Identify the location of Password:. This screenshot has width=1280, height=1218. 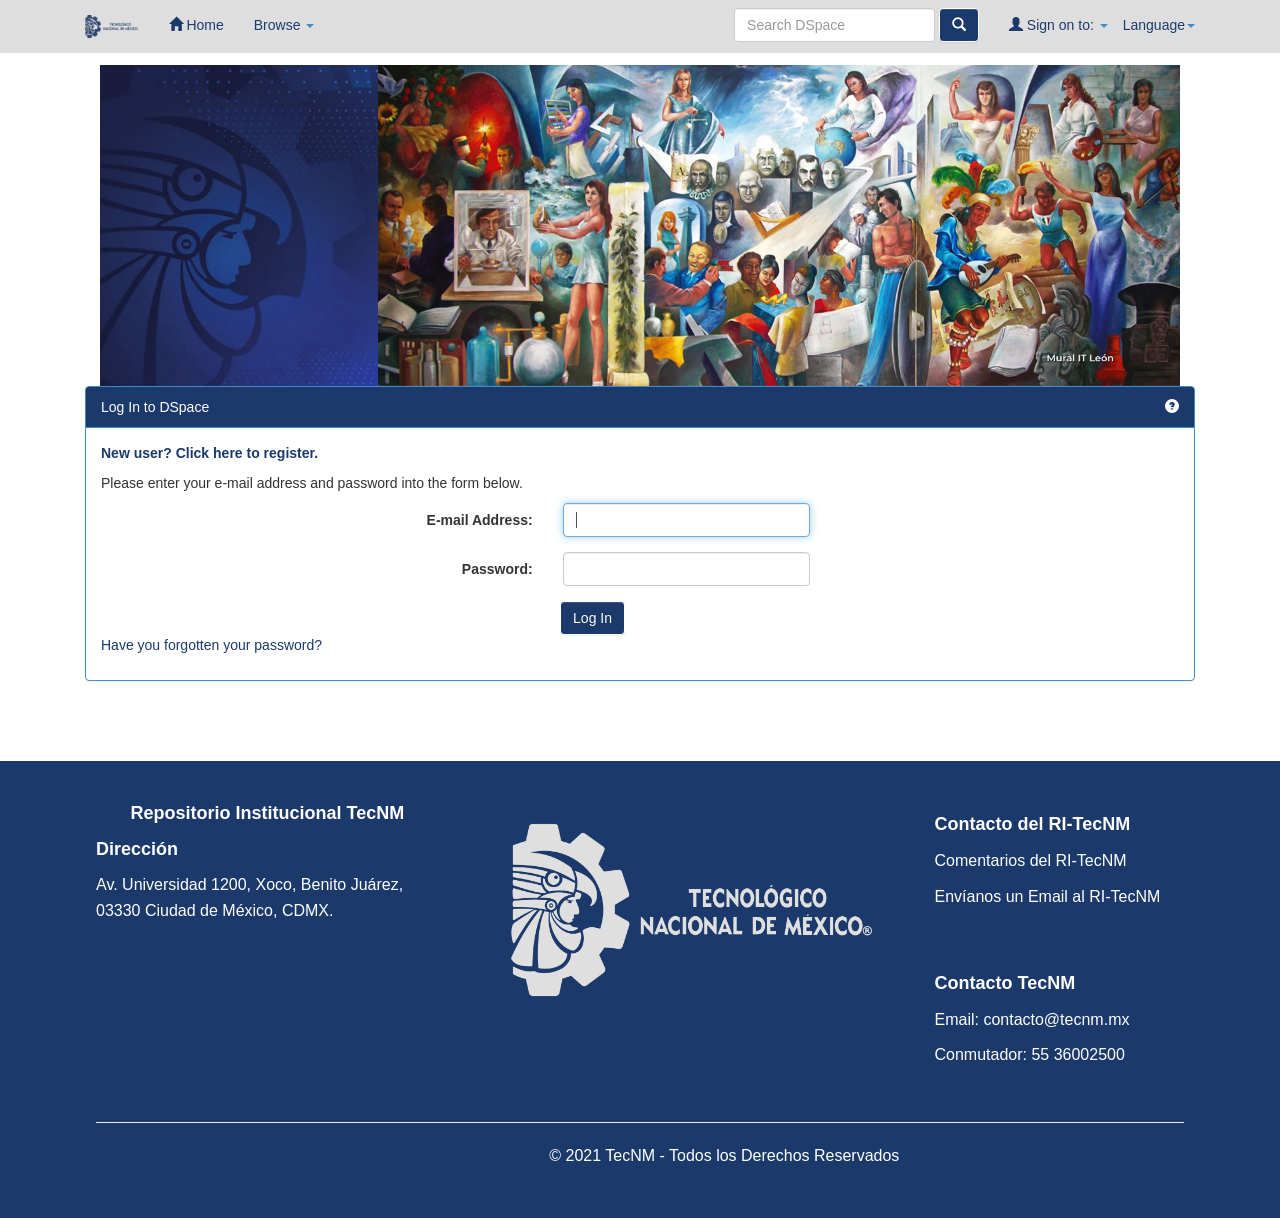
(497, 569).